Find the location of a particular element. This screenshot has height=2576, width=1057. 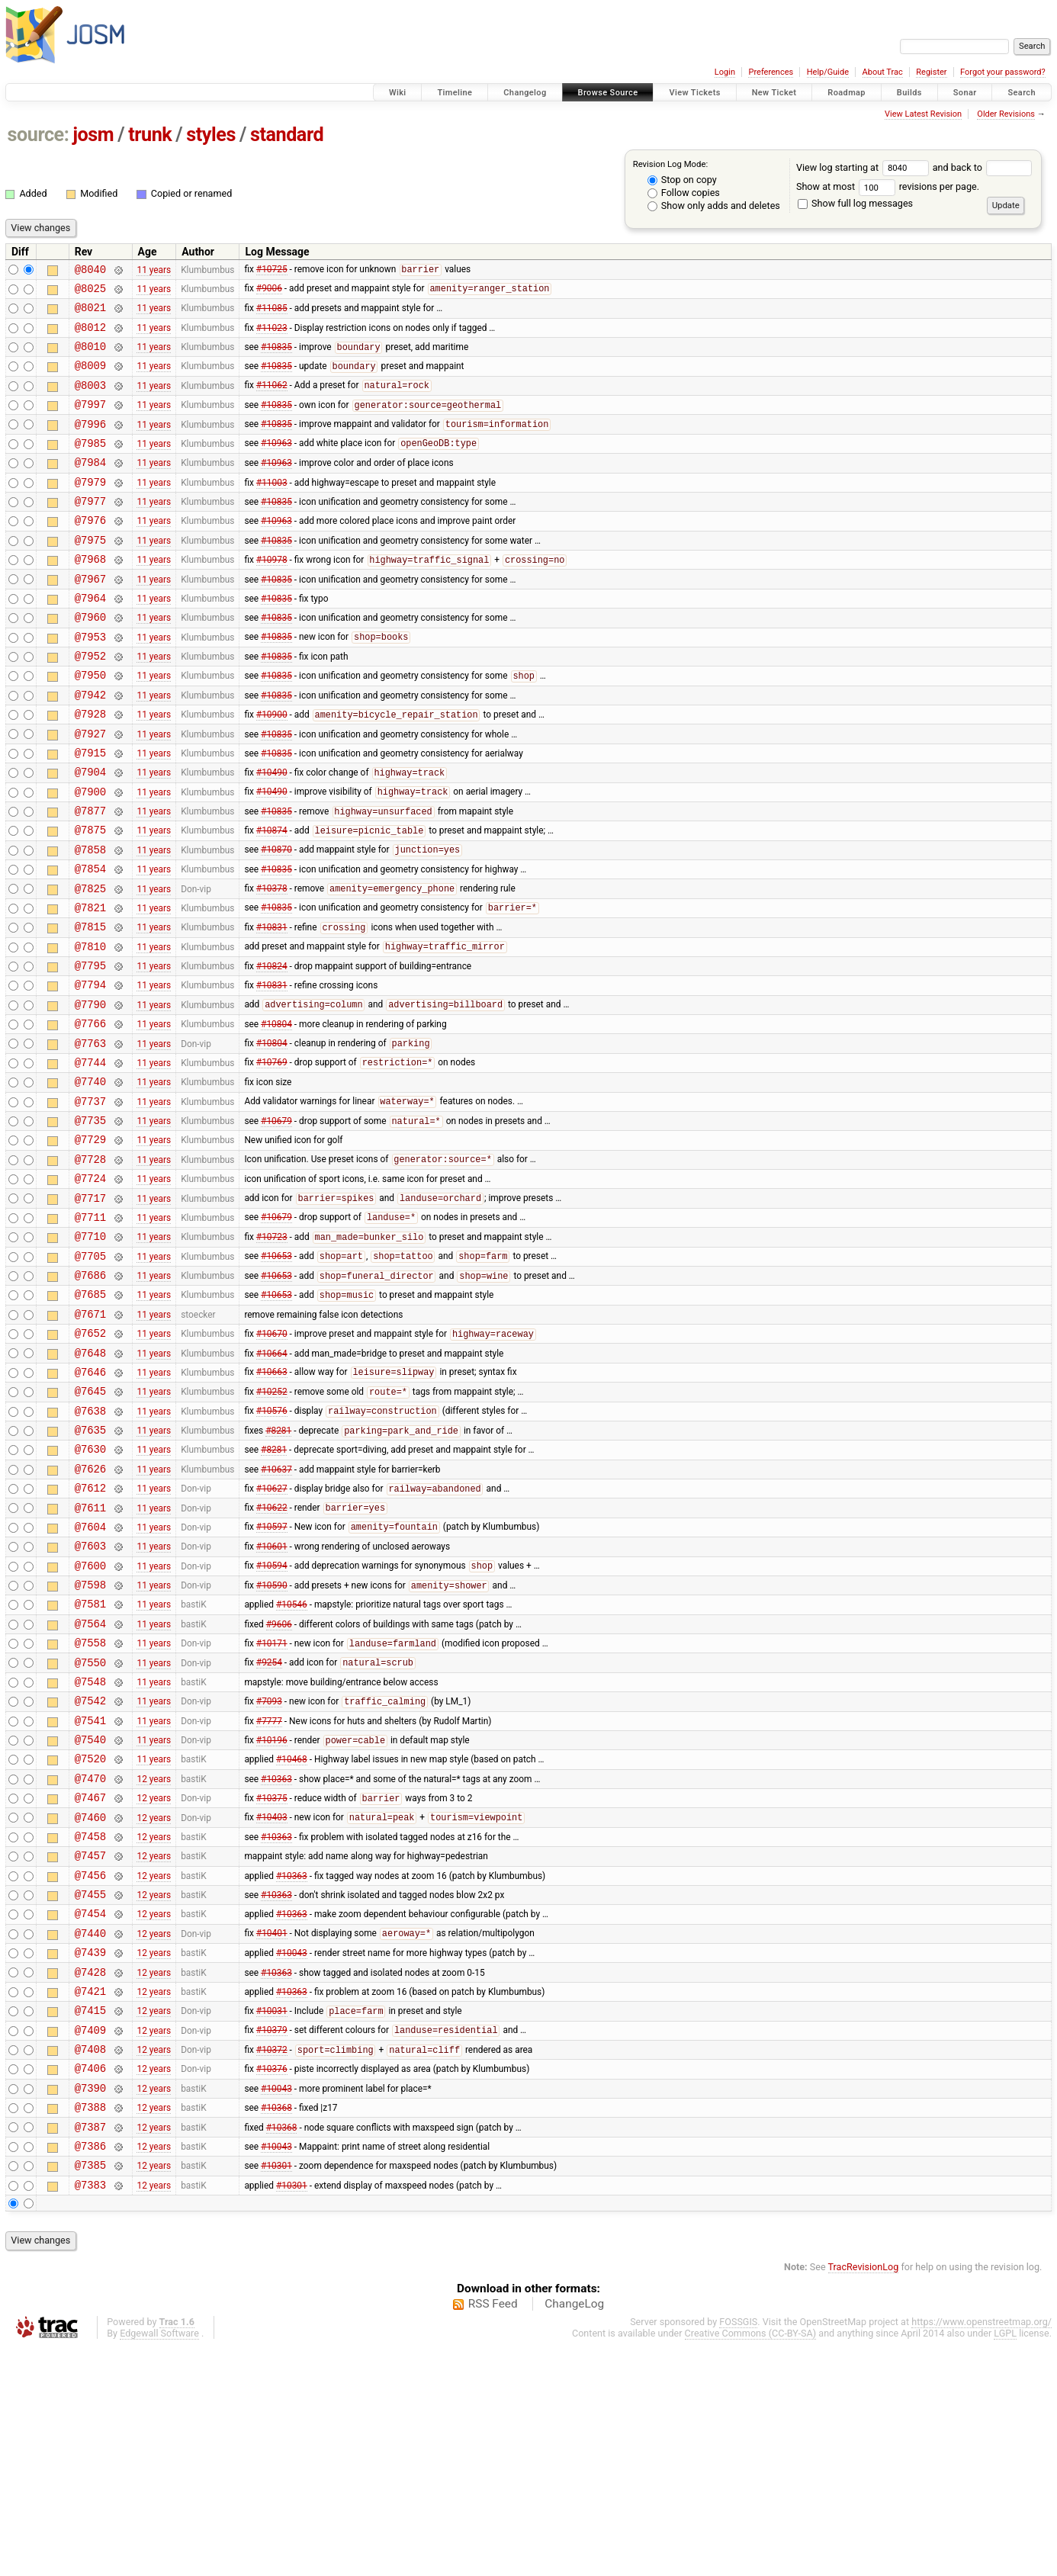

@7875 is located at coordinates (90, 898).